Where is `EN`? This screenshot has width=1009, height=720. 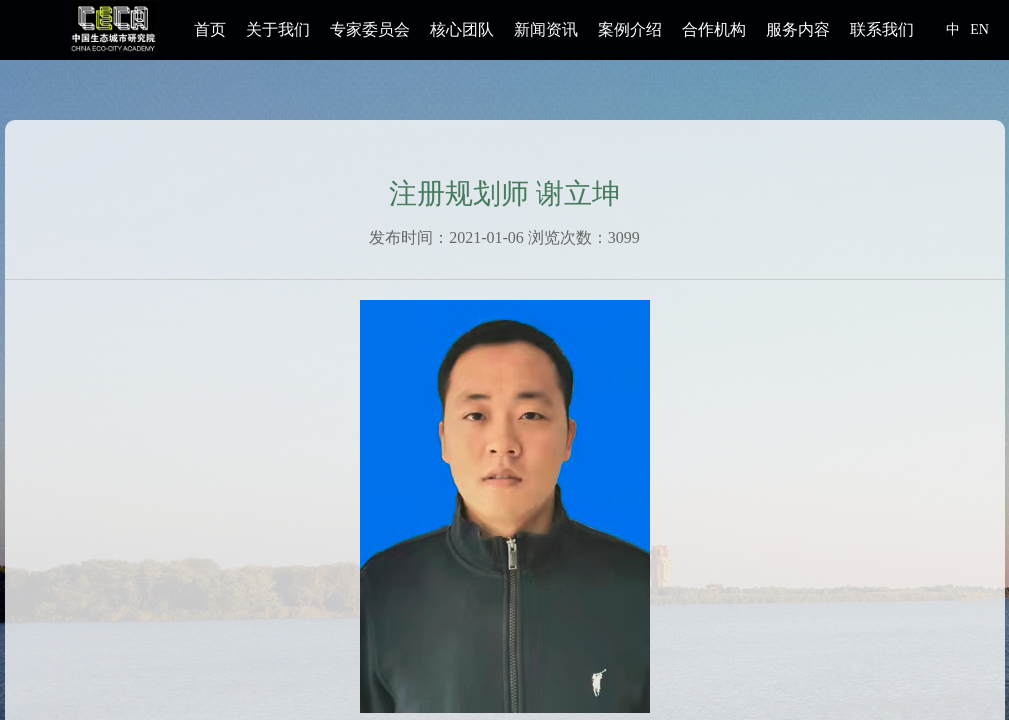 EN is located at coordinates (979, 29).